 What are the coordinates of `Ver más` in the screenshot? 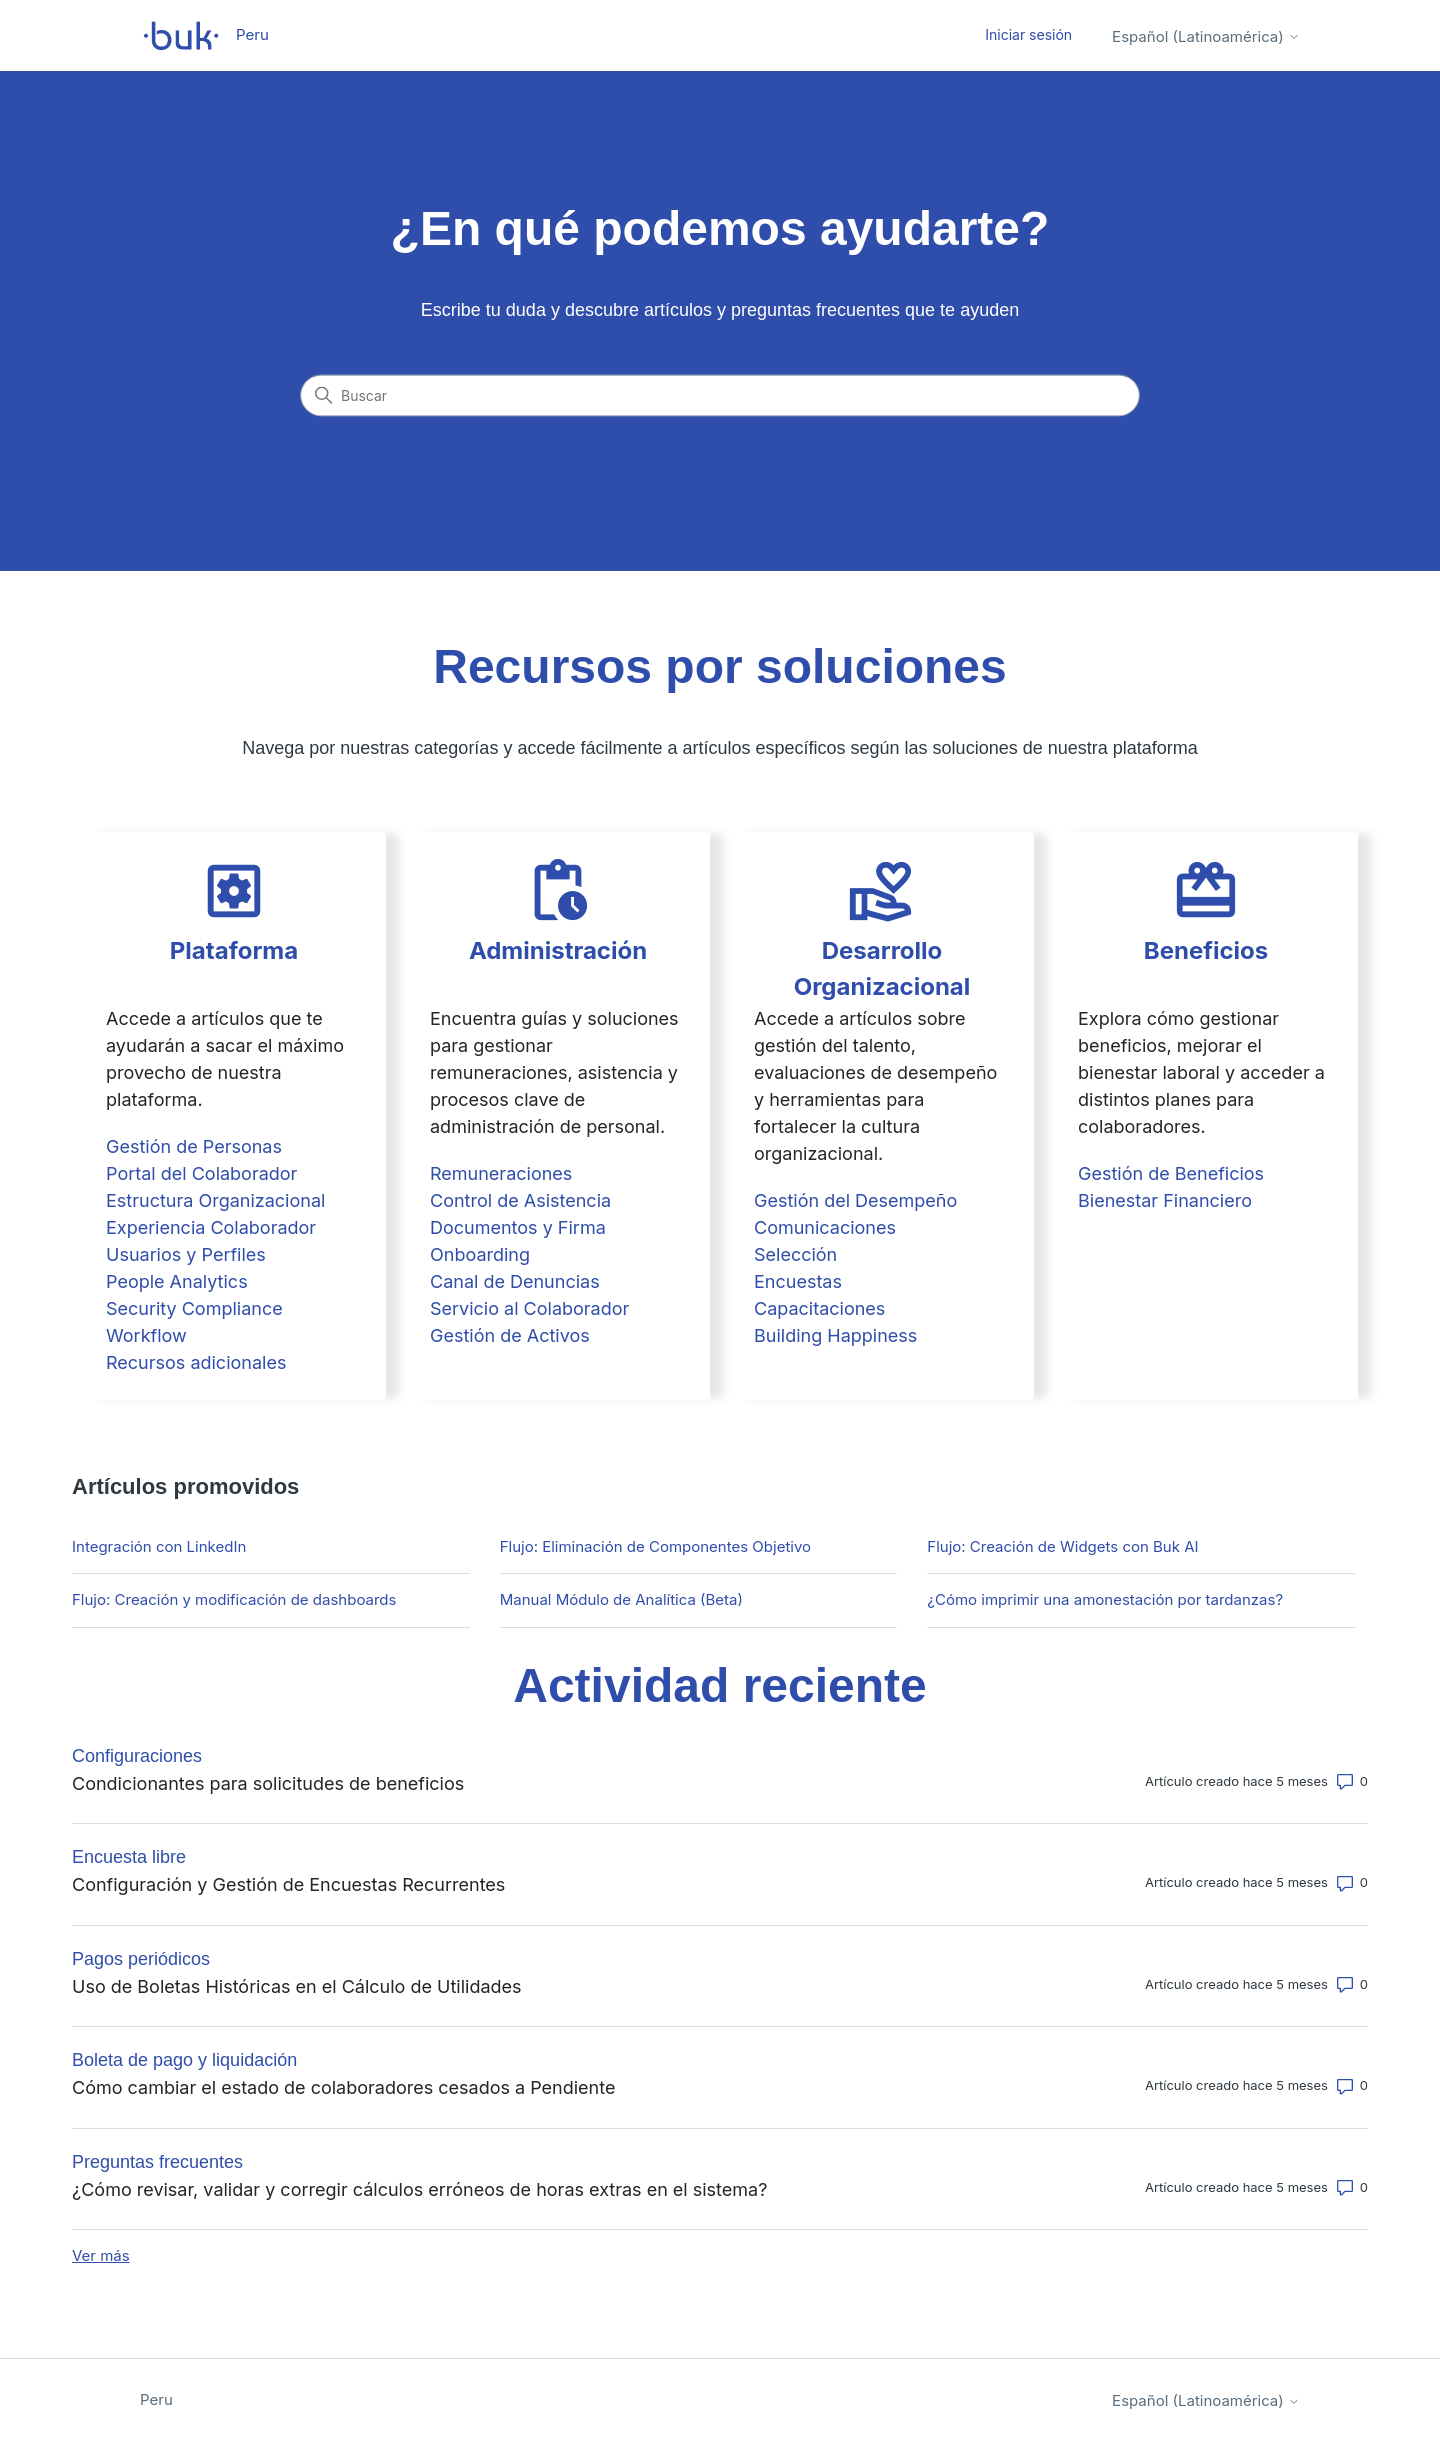 It's located at (101, 2255).